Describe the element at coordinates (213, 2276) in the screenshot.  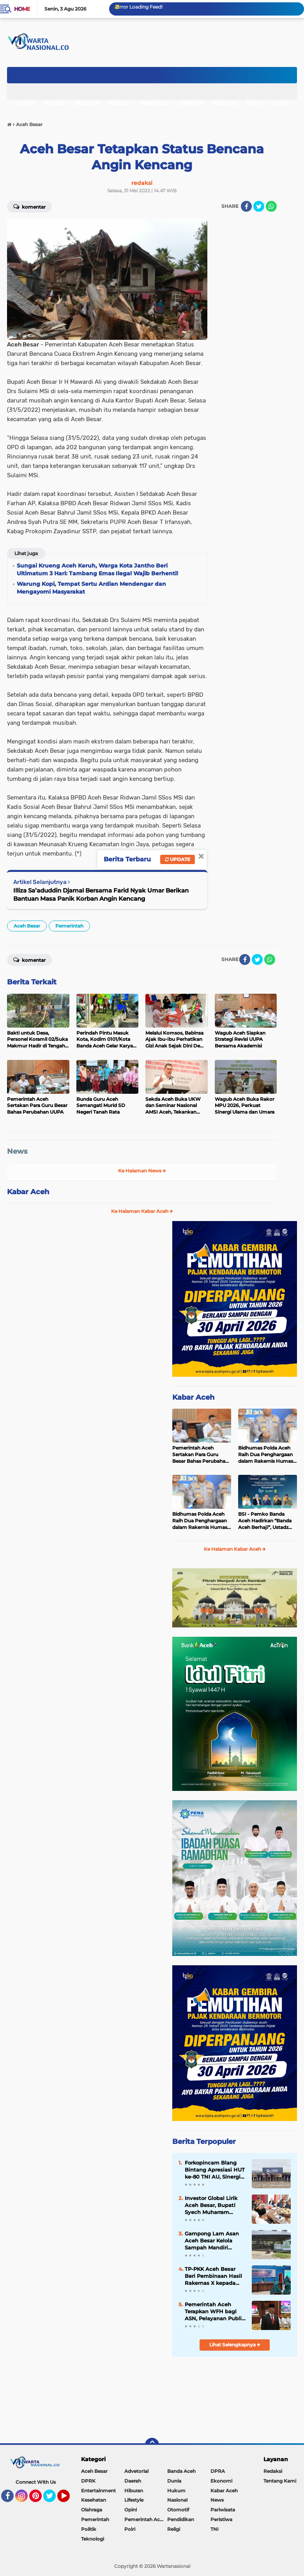
I see `TP-PKK Aceh Besar Beri Pembinaan Hasil Rakernas X kepada Kader PKK Blang Bintang` at that location.